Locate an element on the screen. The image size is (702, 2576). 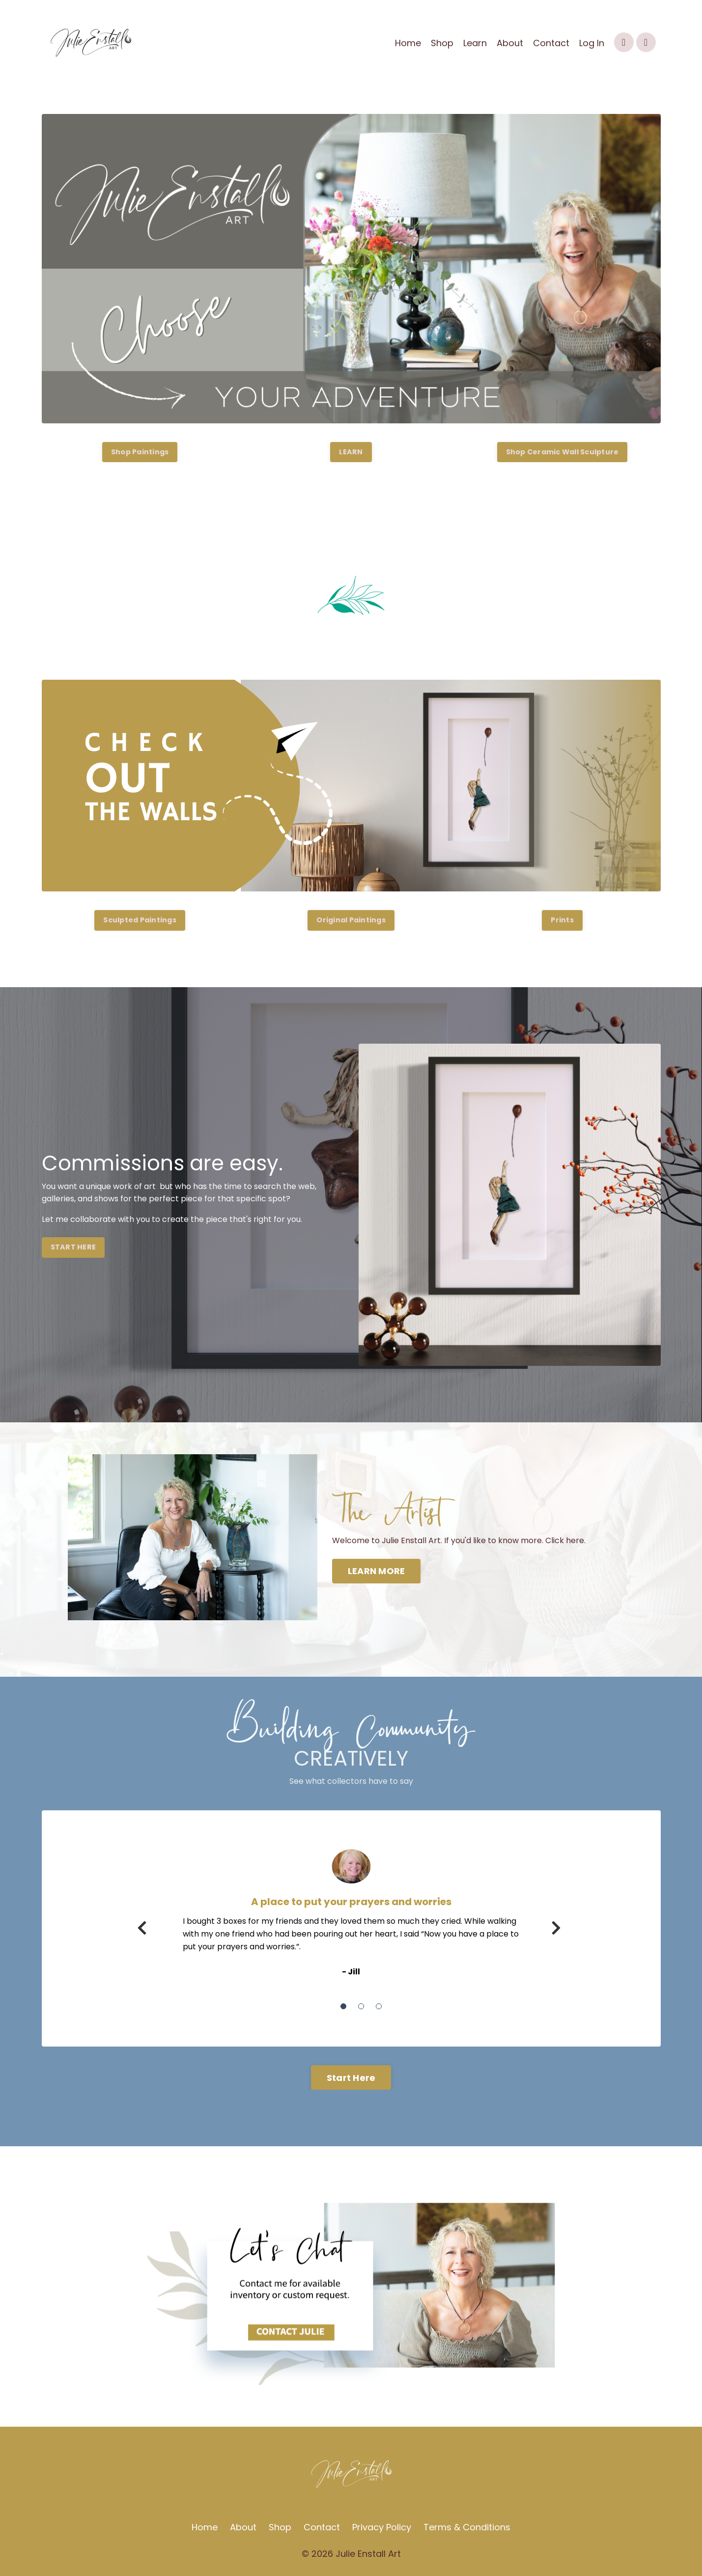
About is located at coordinates (510, 43).